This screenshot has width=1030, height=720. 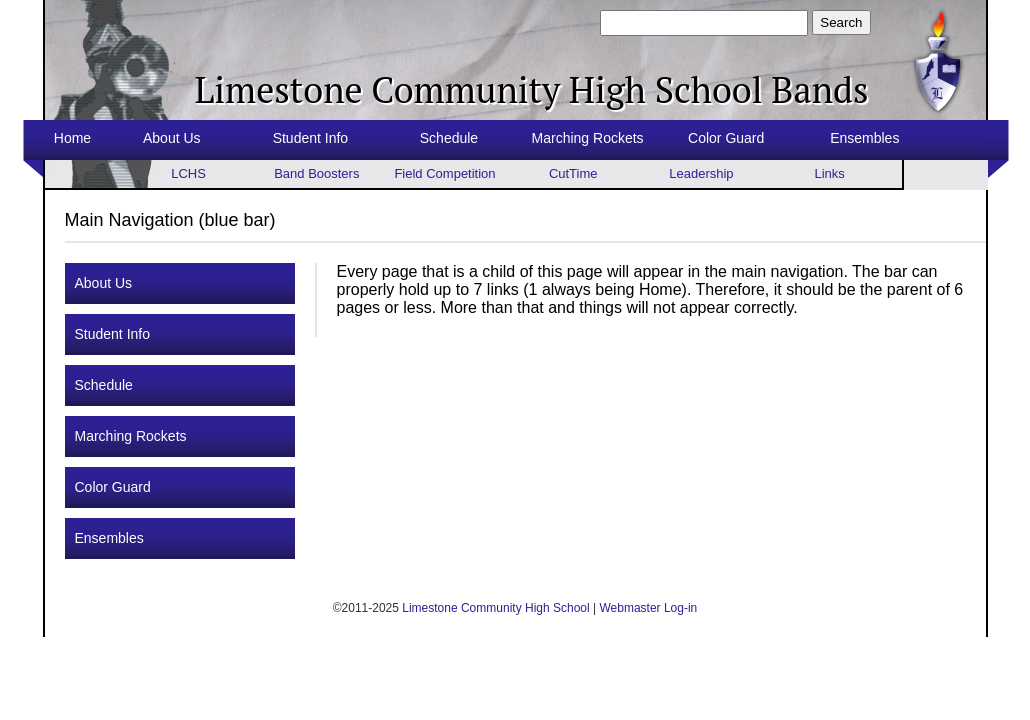 What do you see at coordinates (841, 22) in the screenshot?
I see `Search` at bounding box center [841, 22].